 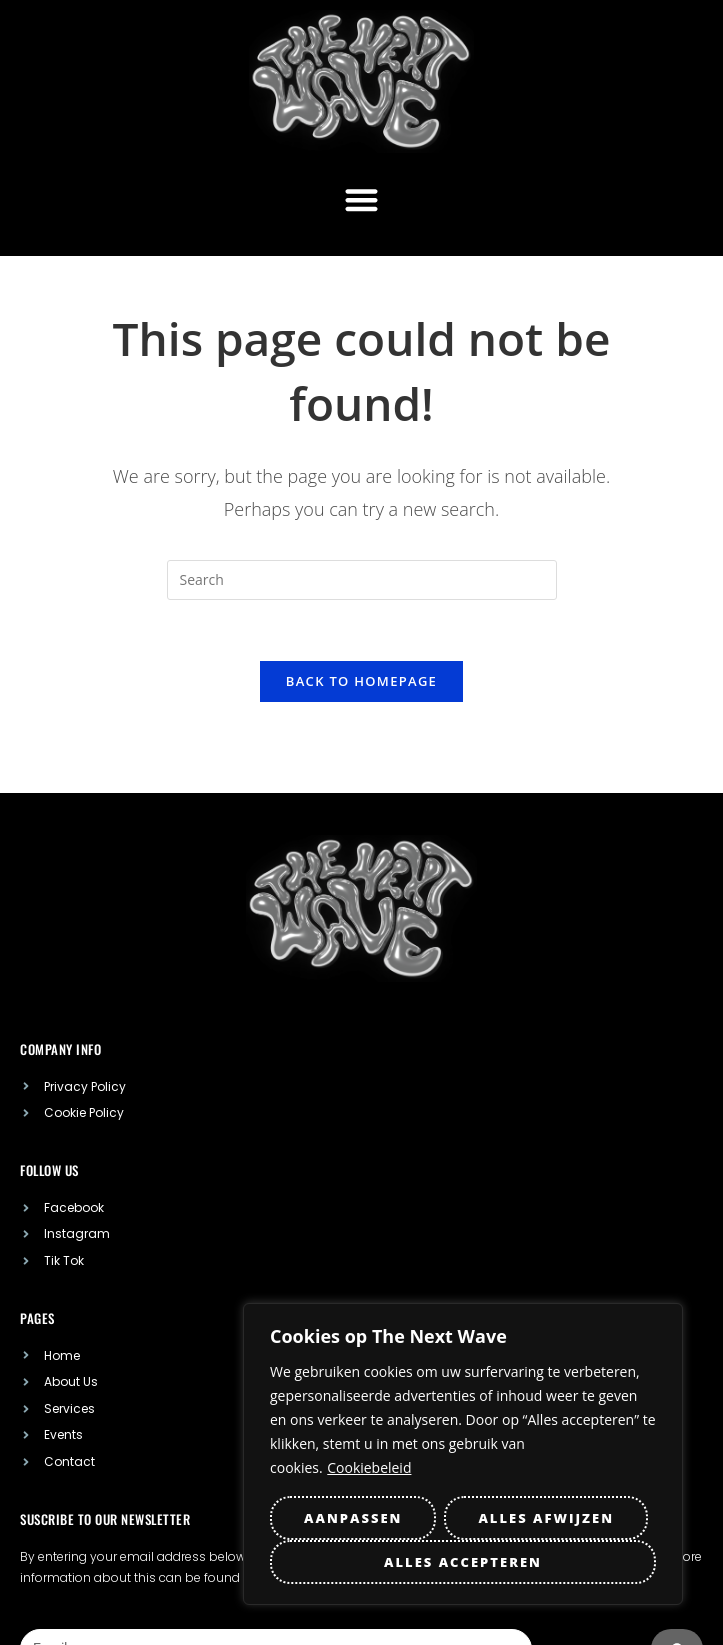 What do you see at coordinates (361, 199) in the screenshot?
I see `[button]` at bounding box center [361, 199].